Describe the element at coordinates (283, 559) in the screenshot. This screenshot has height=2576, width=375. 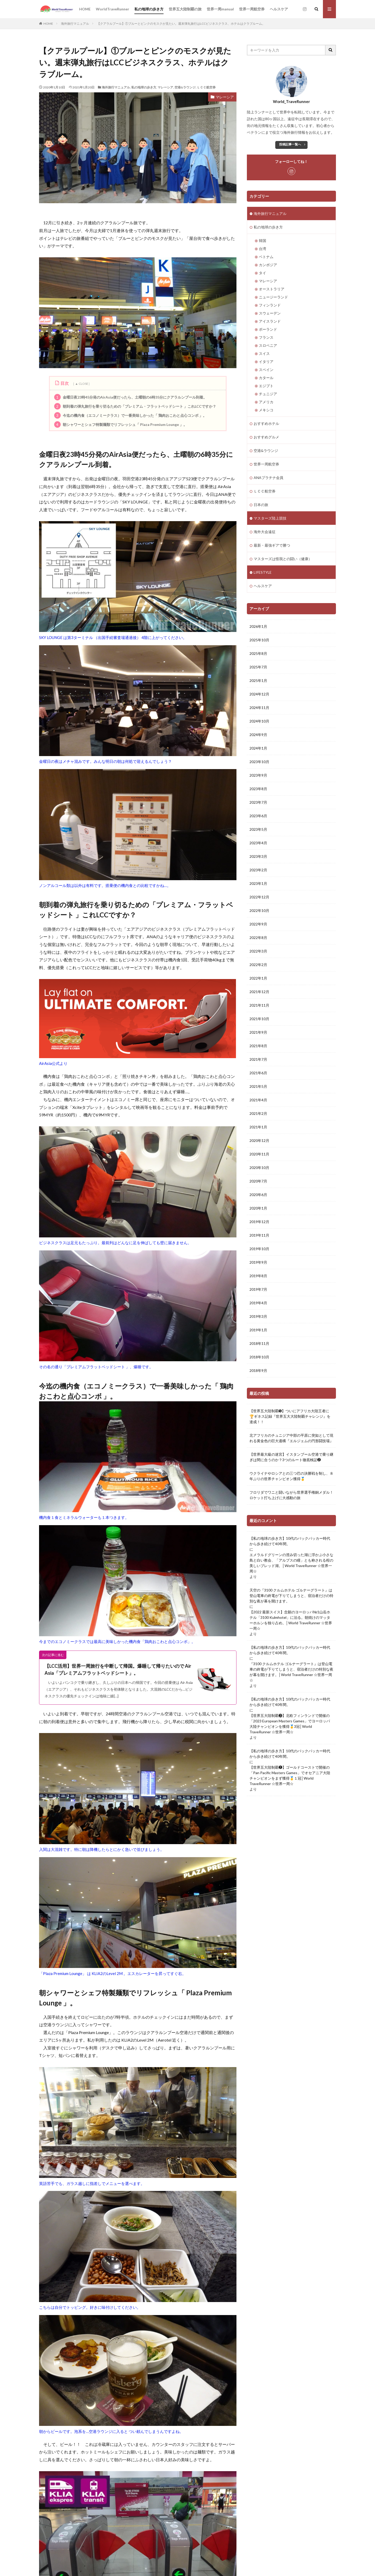
I see `マスターズは怪我との闘い（健康）` at that location.